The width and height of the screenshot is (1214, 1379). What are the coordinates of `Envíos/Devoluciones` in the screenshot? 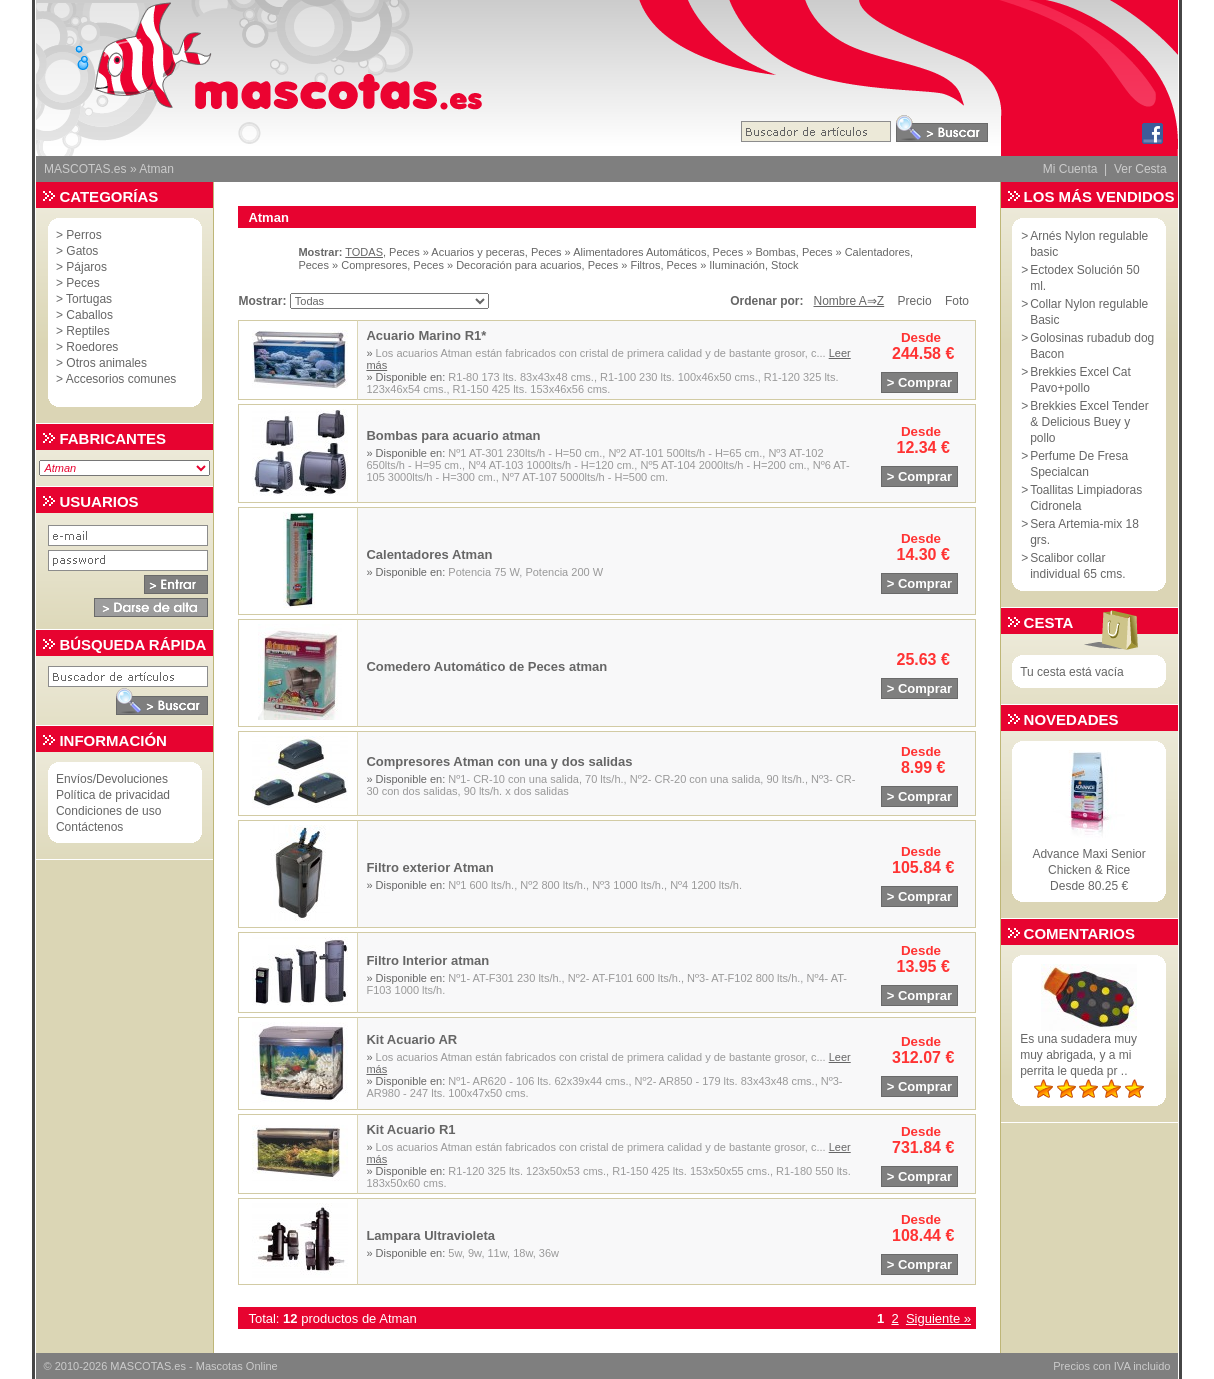 It's located at (112, 779).